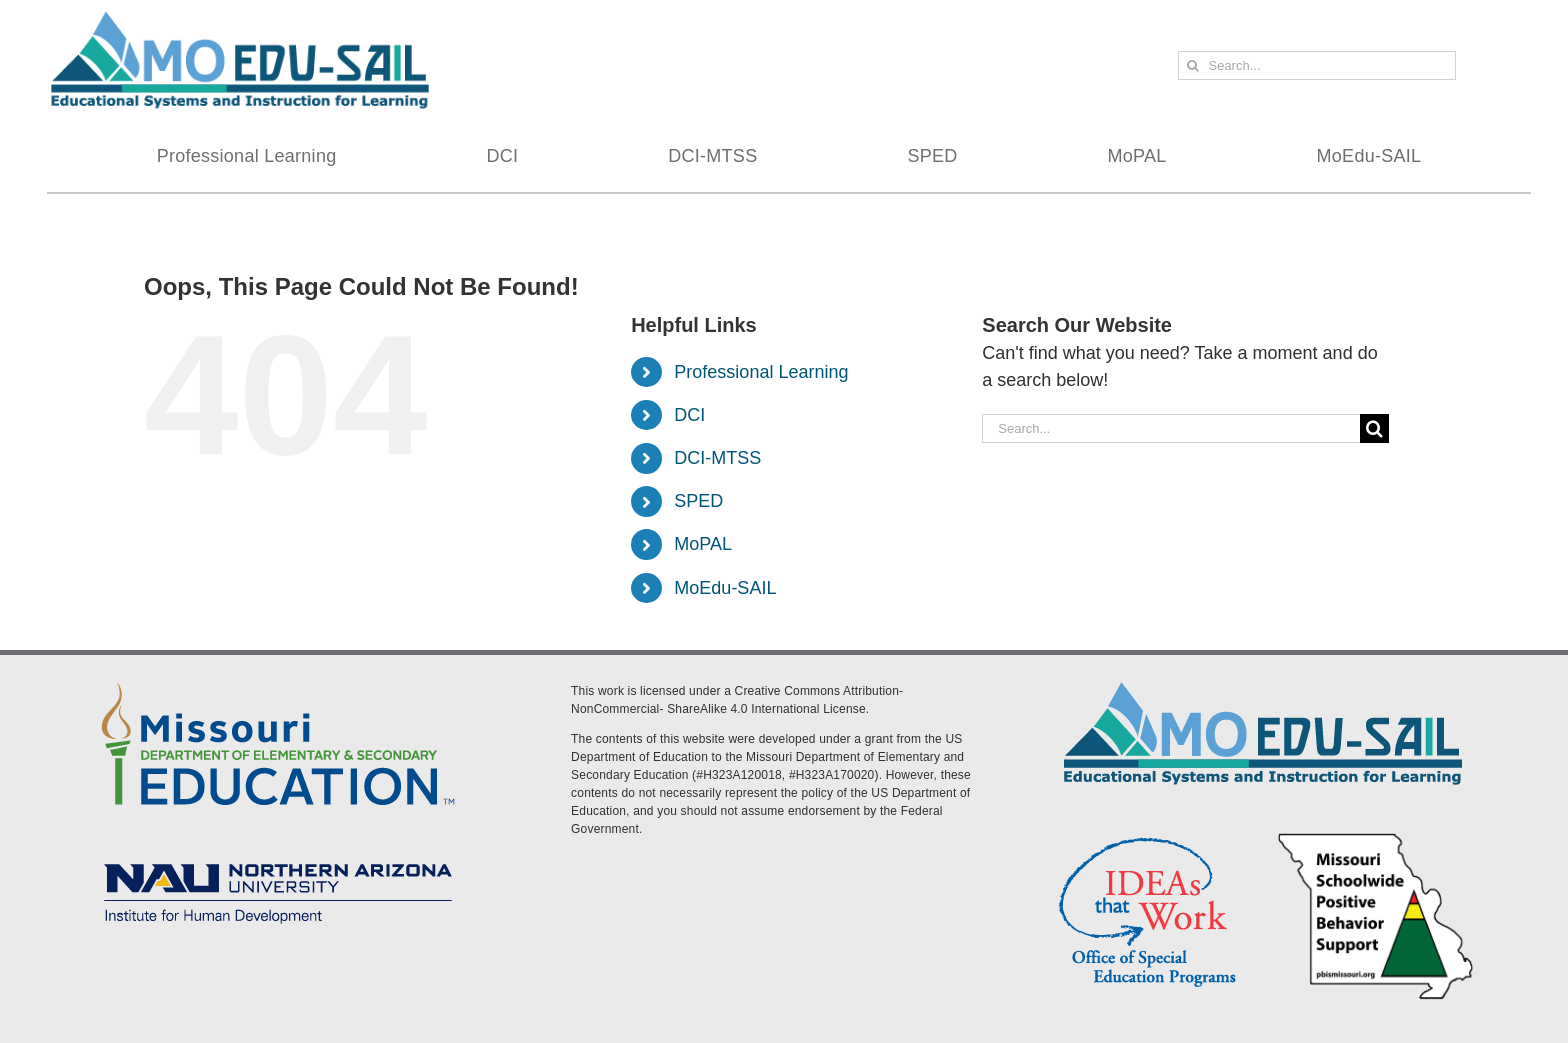 This screenshot has width=1568, height=1043. What do you see at coordinates (278, 857) in the screenshot?
I see `[MoEdu-SAIL Assets-09]` at bounding box center [278, 857].